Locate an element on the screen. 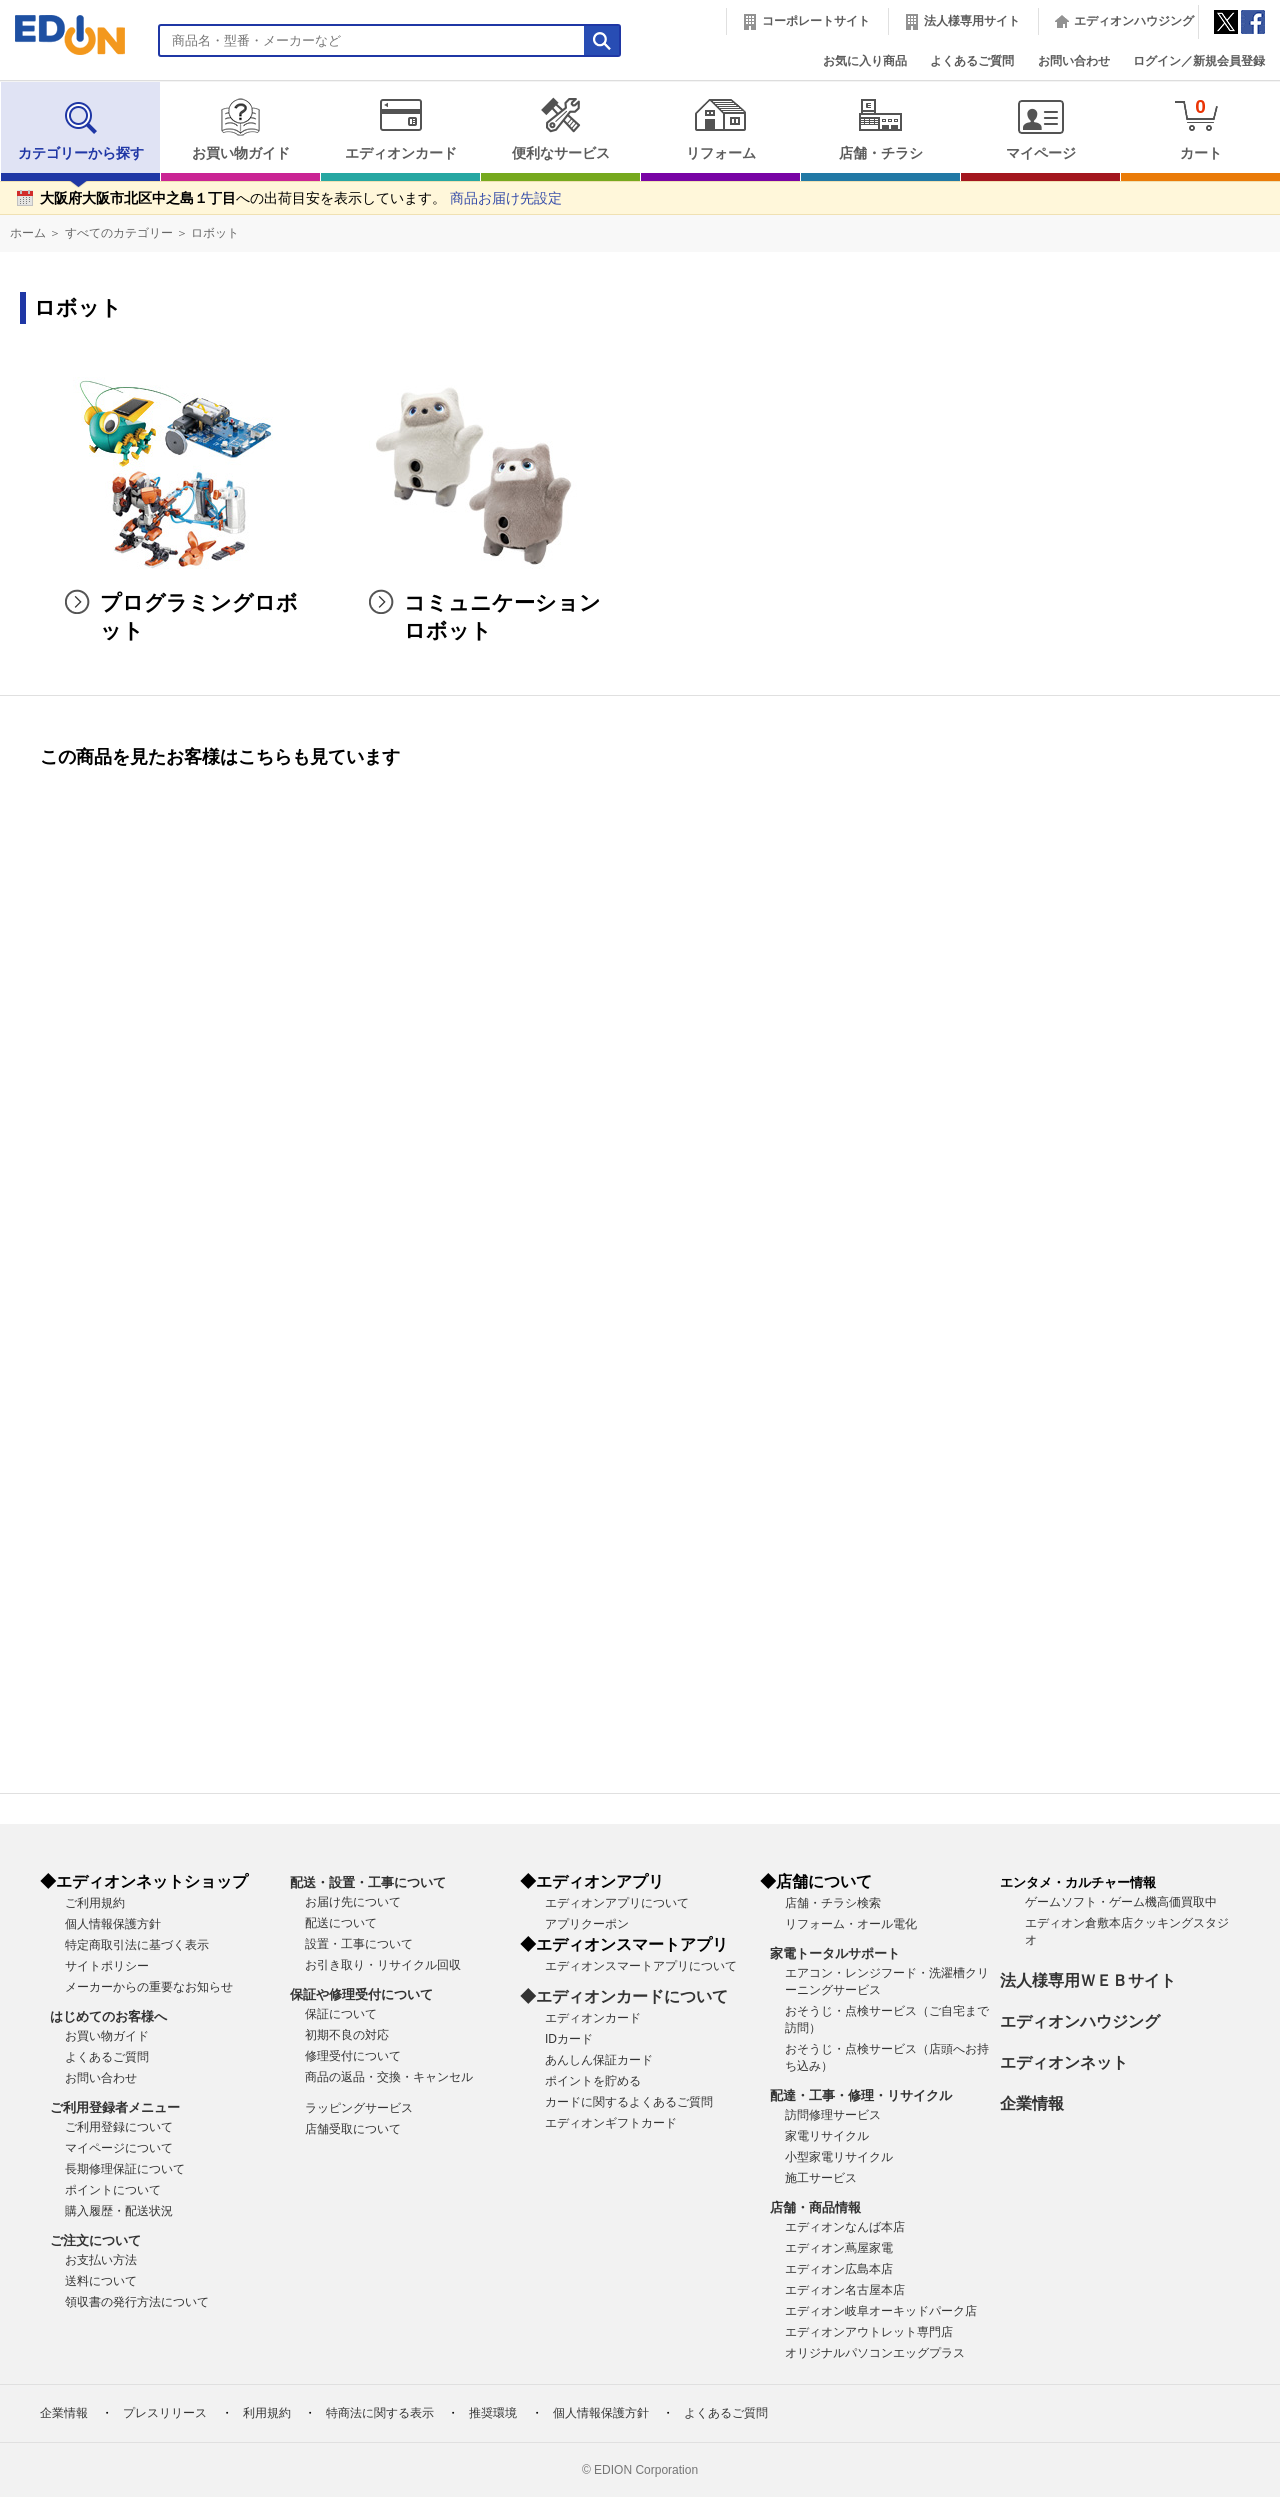 This screenshot has height=2497, width=1280. ポイントを貯める is located at coordinates (593, 2081).